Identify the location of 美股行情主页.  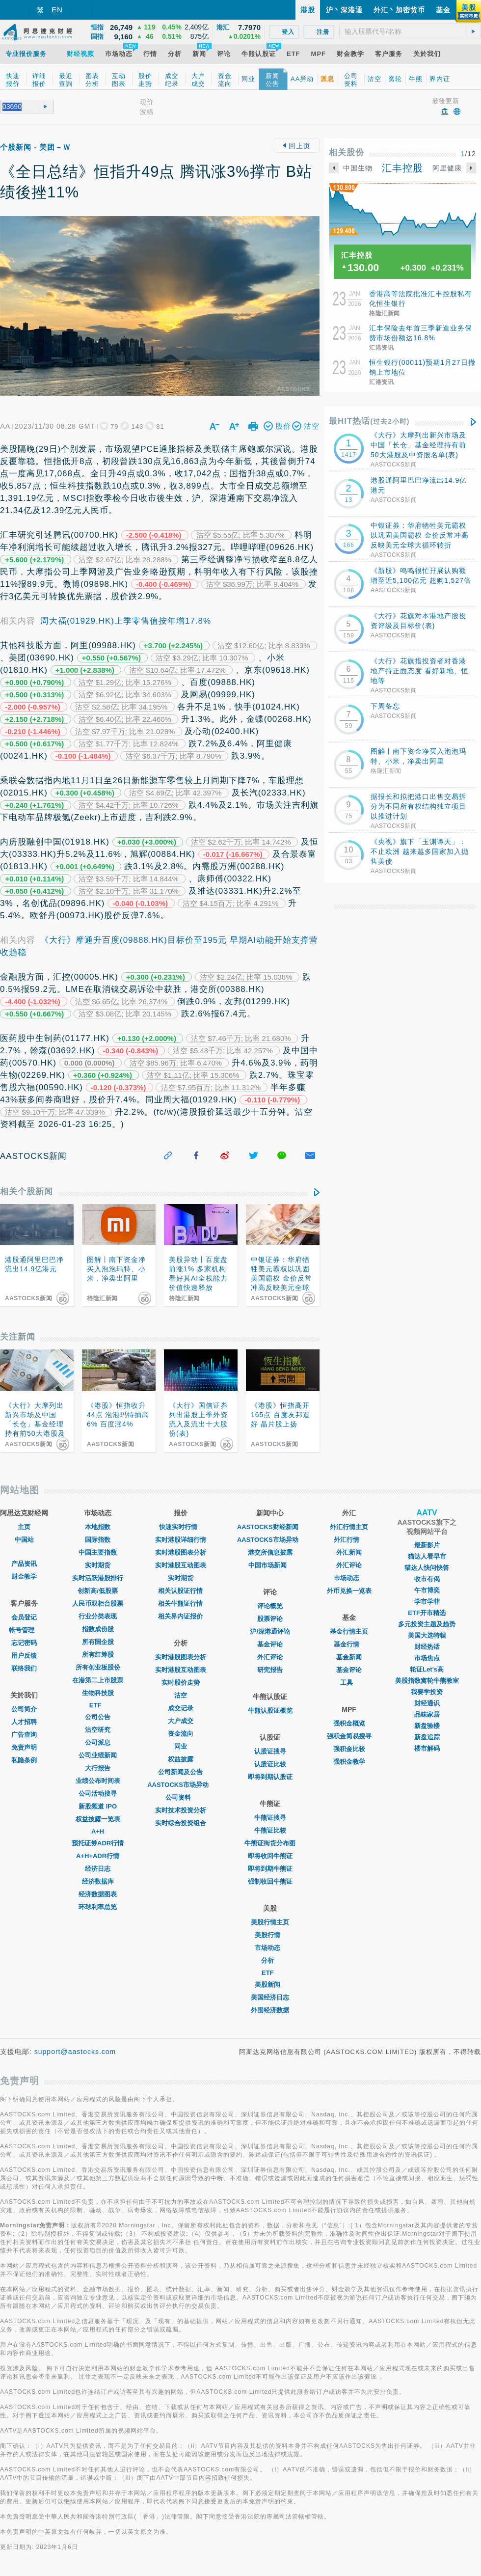
(270, 1922).